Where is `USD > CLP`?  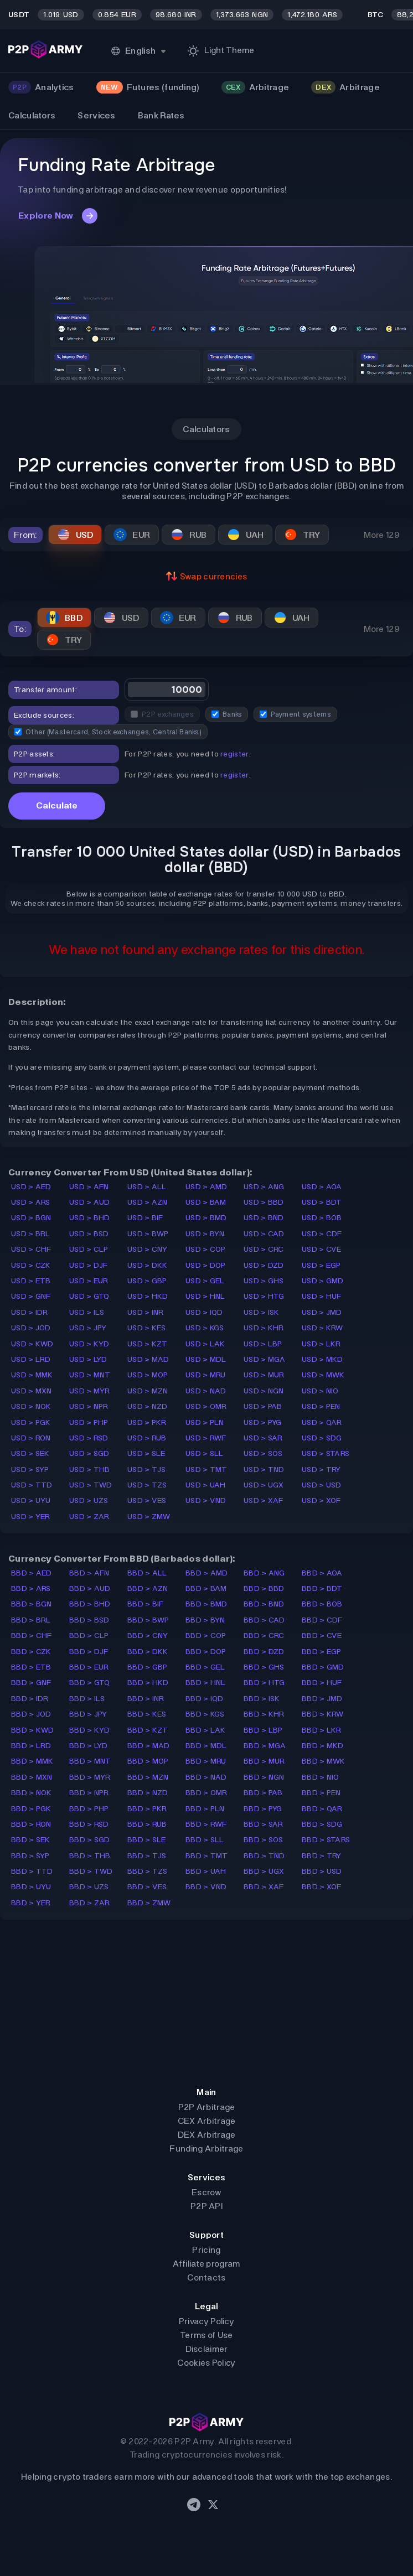
USD > CLP is located at coordinates (89, 1249).